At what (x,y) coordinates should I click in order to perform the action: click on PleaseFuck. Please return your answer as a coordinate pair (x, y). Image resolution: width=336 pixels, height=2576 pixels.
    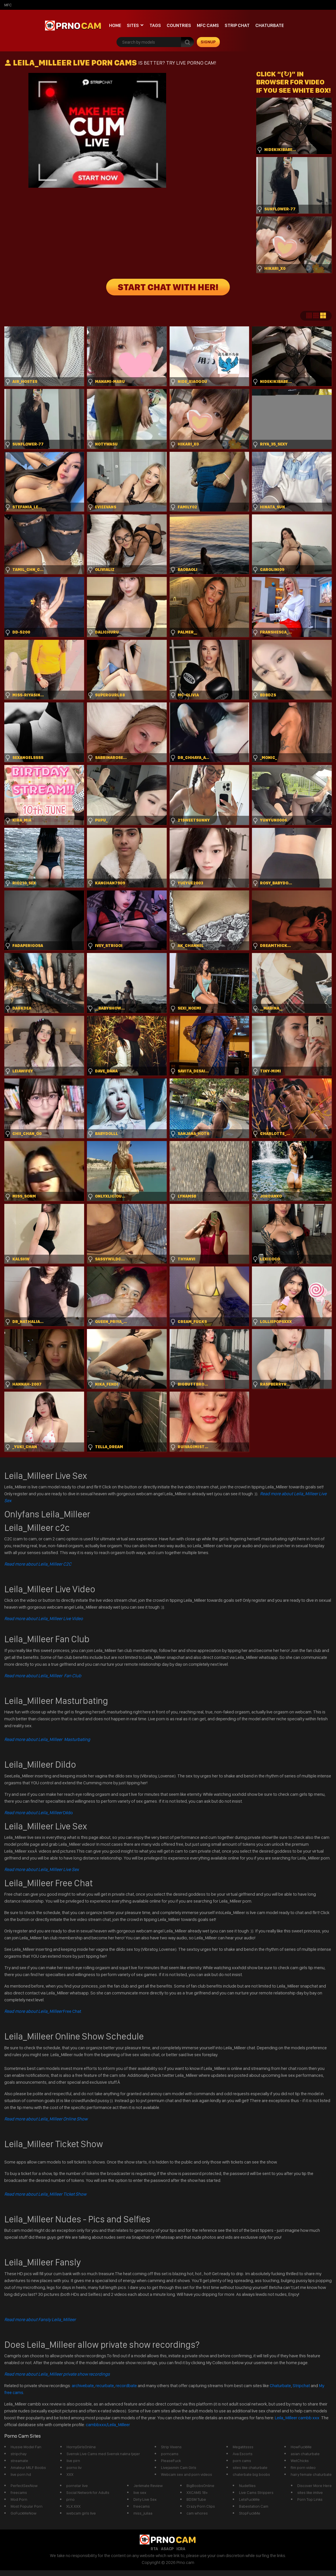
    Looking at the image, I should click on (171, 2460).